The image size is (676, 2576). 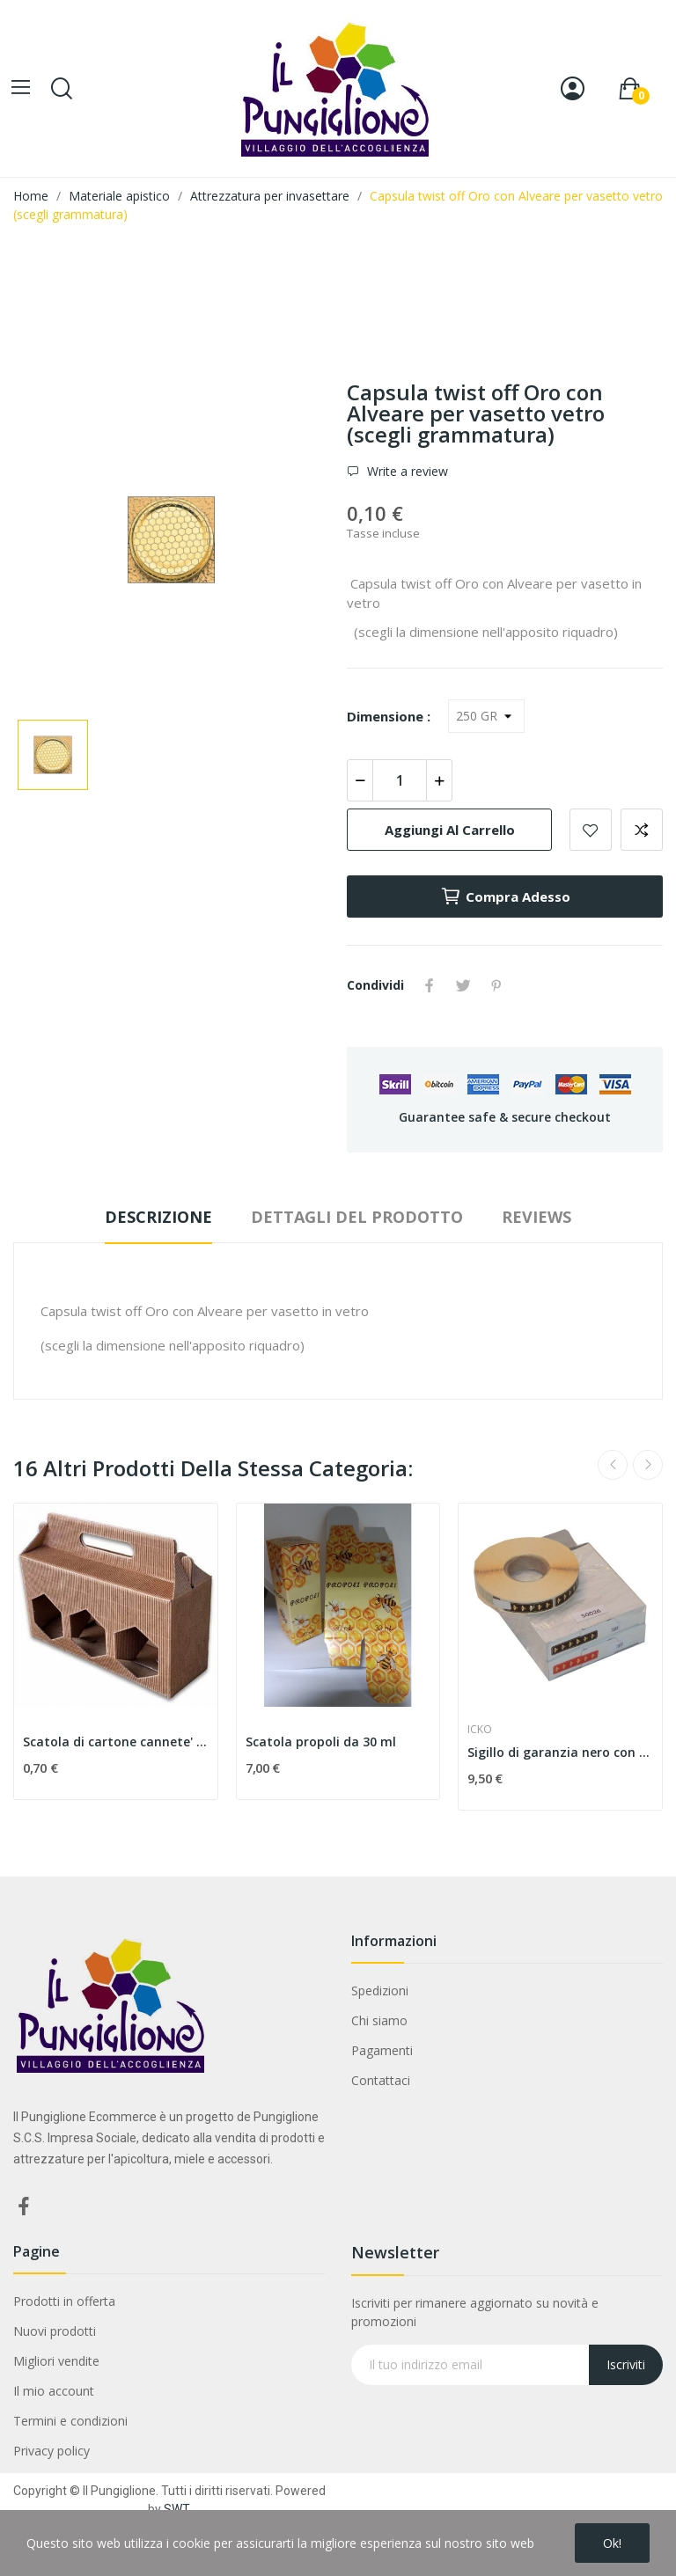 What do you see at coordinates (70, 2420) in the screenshot?
I see `Termini e condizioni` at bounding box center [70, 2420].